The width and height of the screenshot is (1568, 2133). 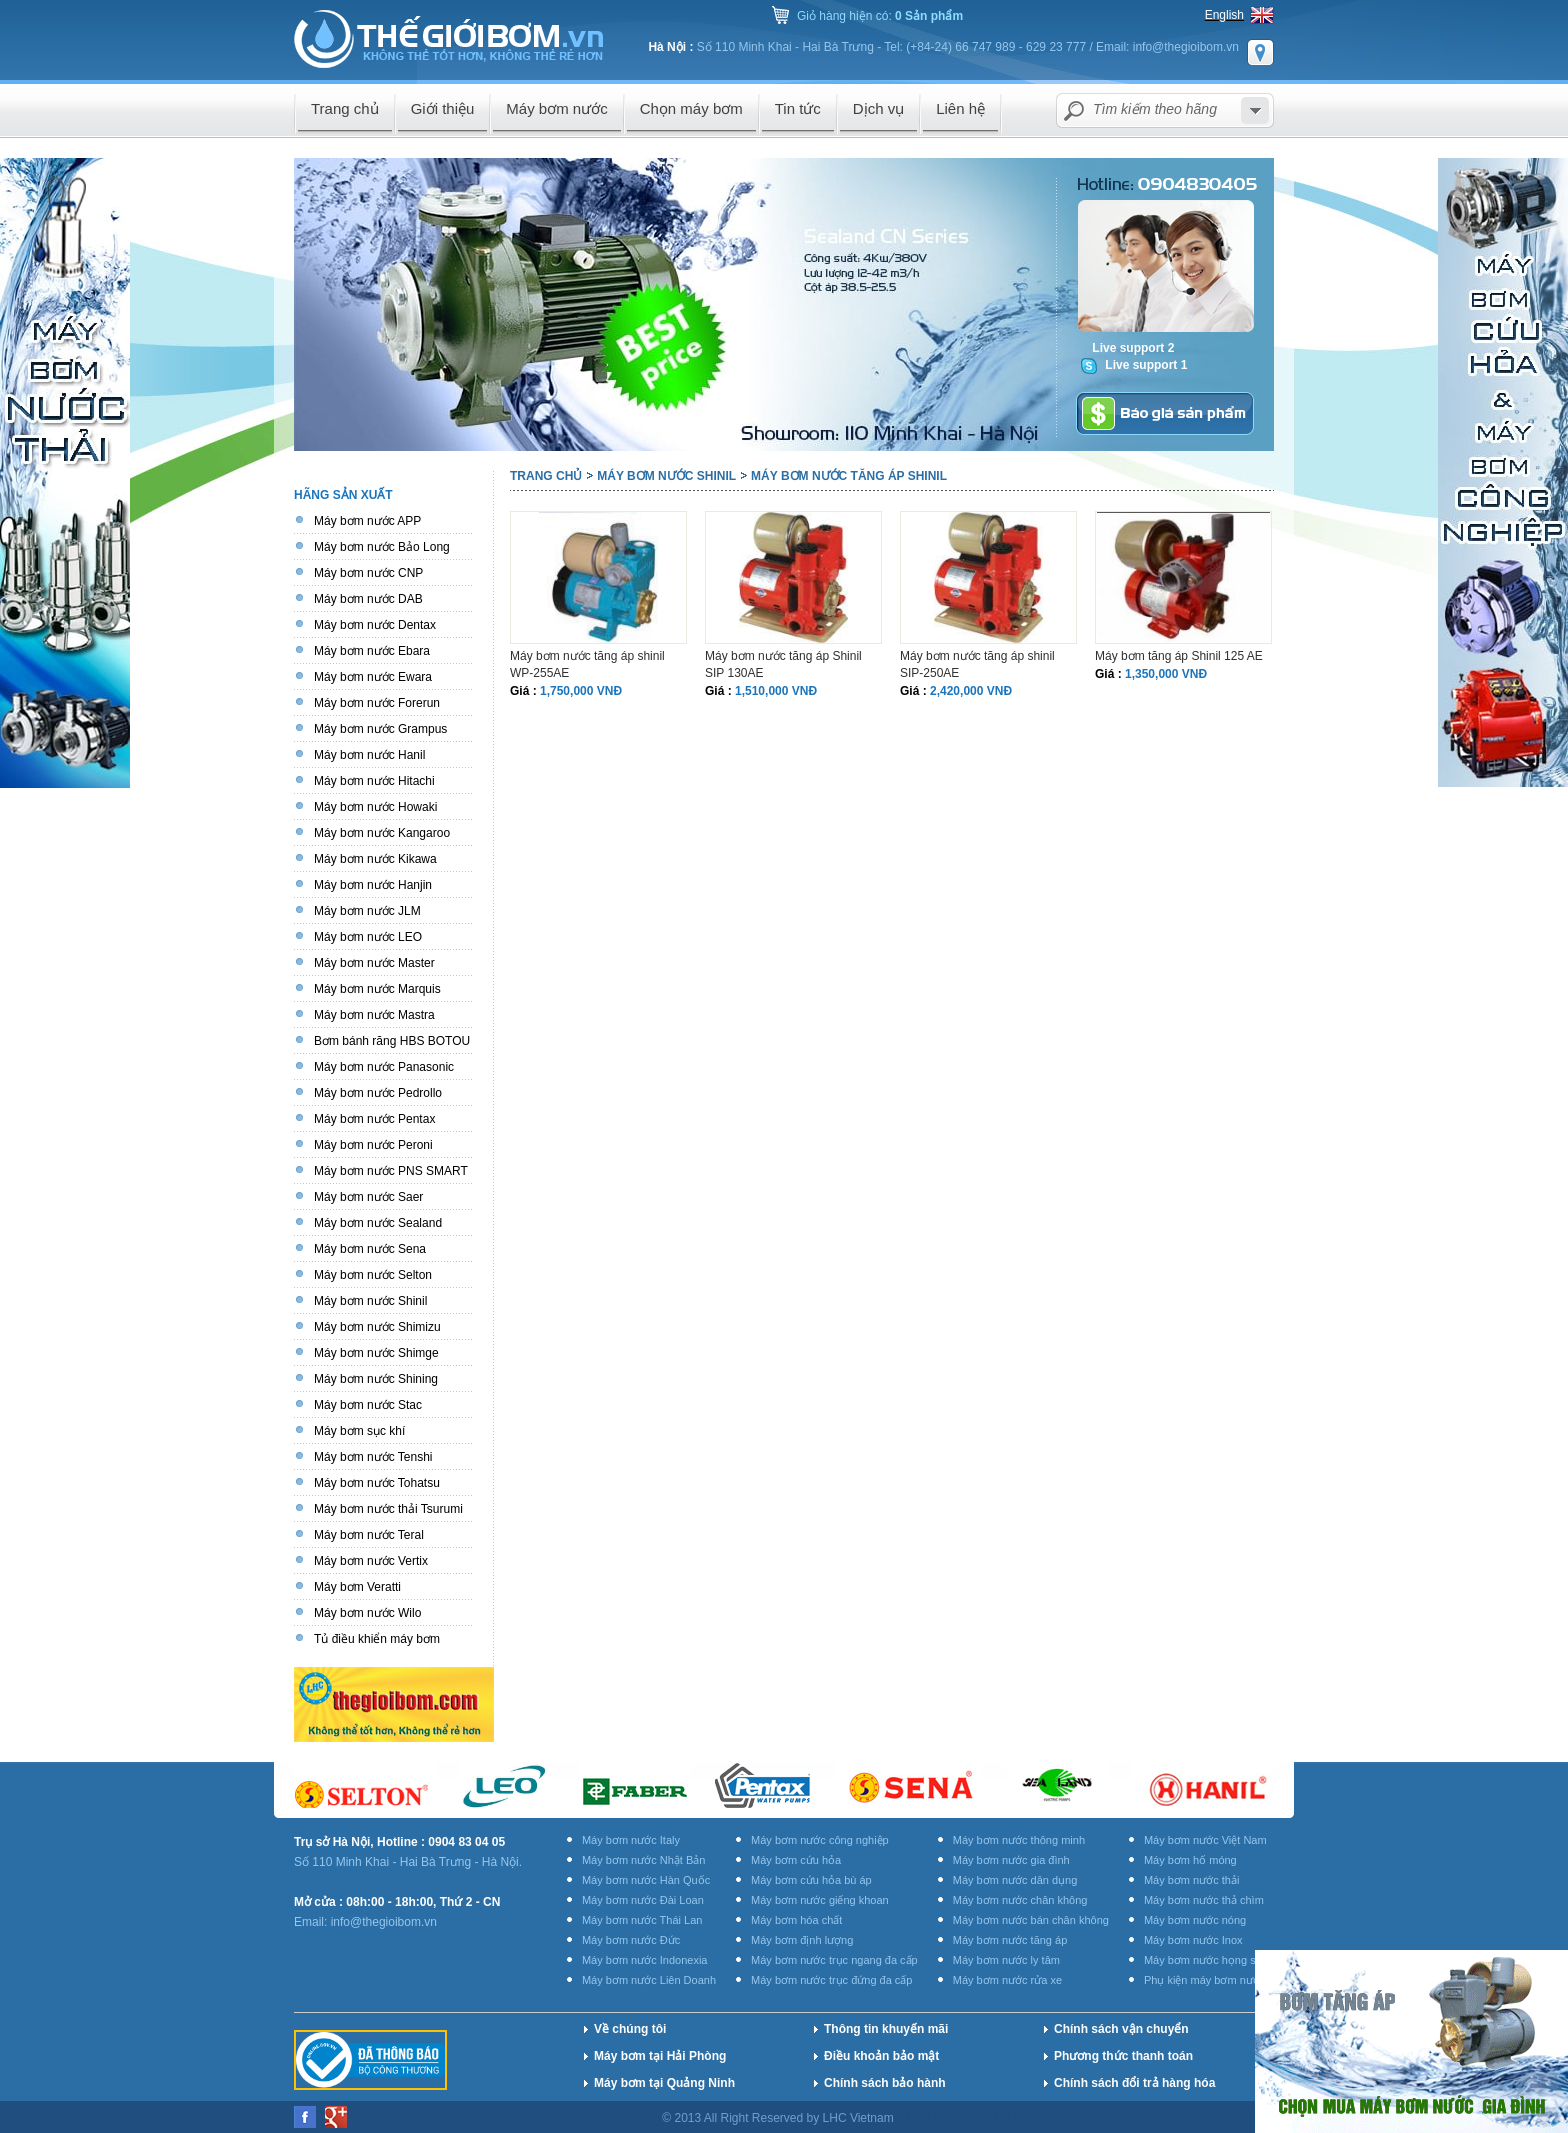 I want to click on Máy bơm nước Việt Nam, so click(x=1205, y=1840).